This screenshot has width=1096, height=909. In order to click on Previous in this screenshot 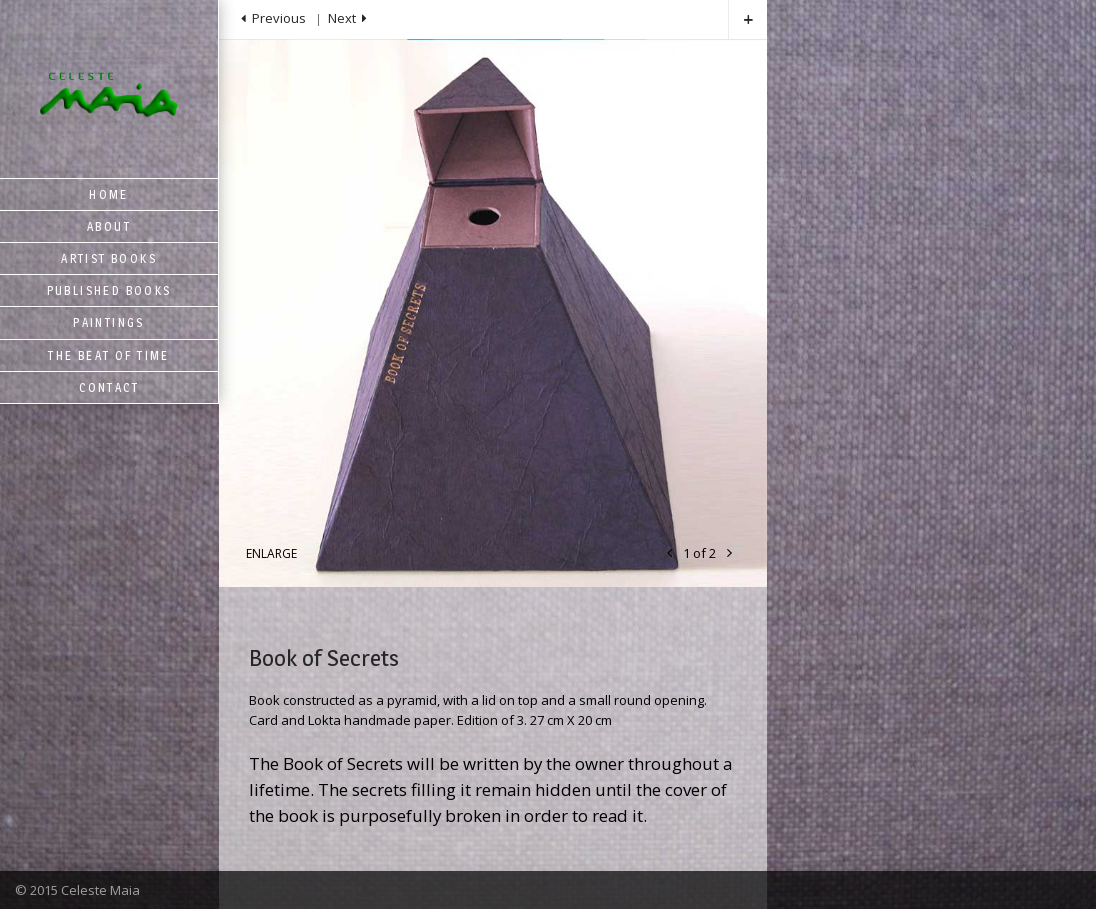, I will do `click(279, 18)`.